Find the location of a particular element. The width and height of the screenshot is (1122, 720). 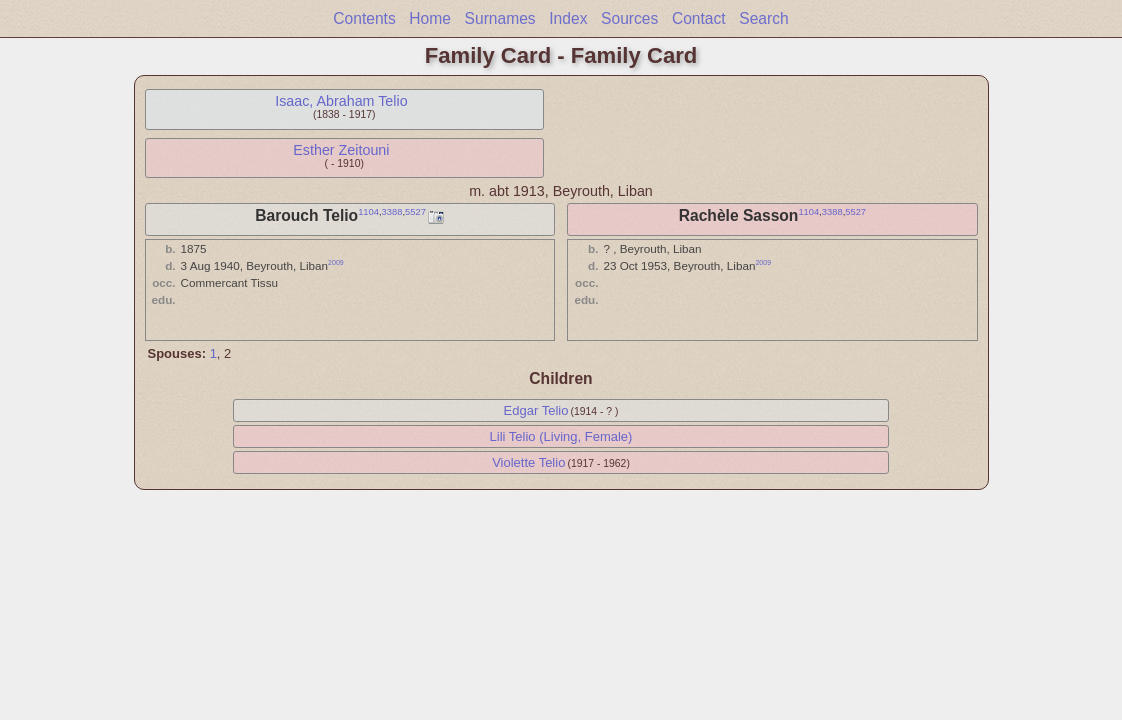

2009 is located at coordinates (336, 262).